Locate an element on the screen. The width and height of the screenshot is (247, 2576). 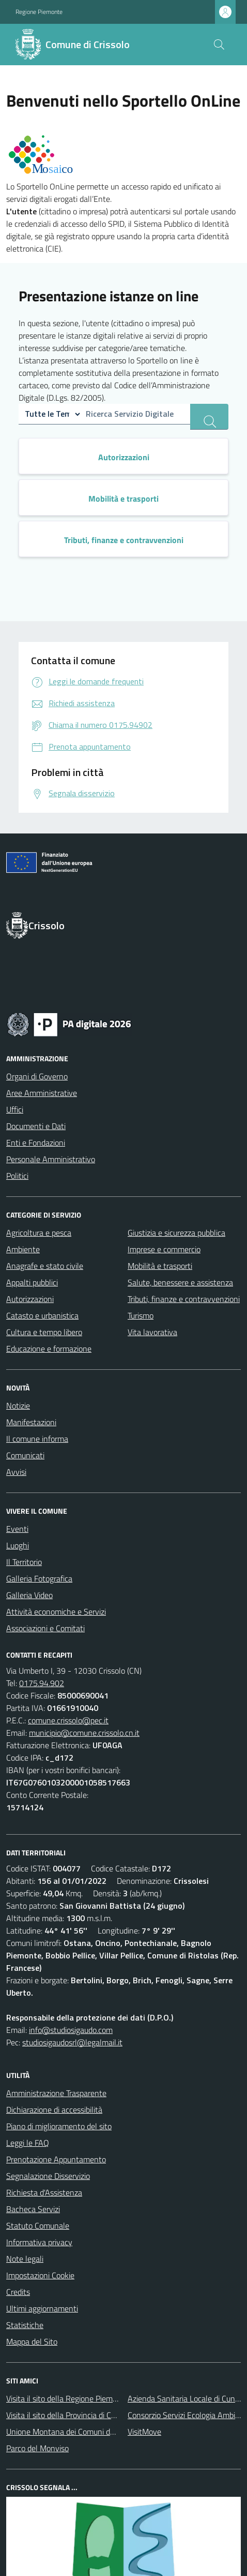
Piano di miglioramento del sito is located at coordinates (59, 2126).